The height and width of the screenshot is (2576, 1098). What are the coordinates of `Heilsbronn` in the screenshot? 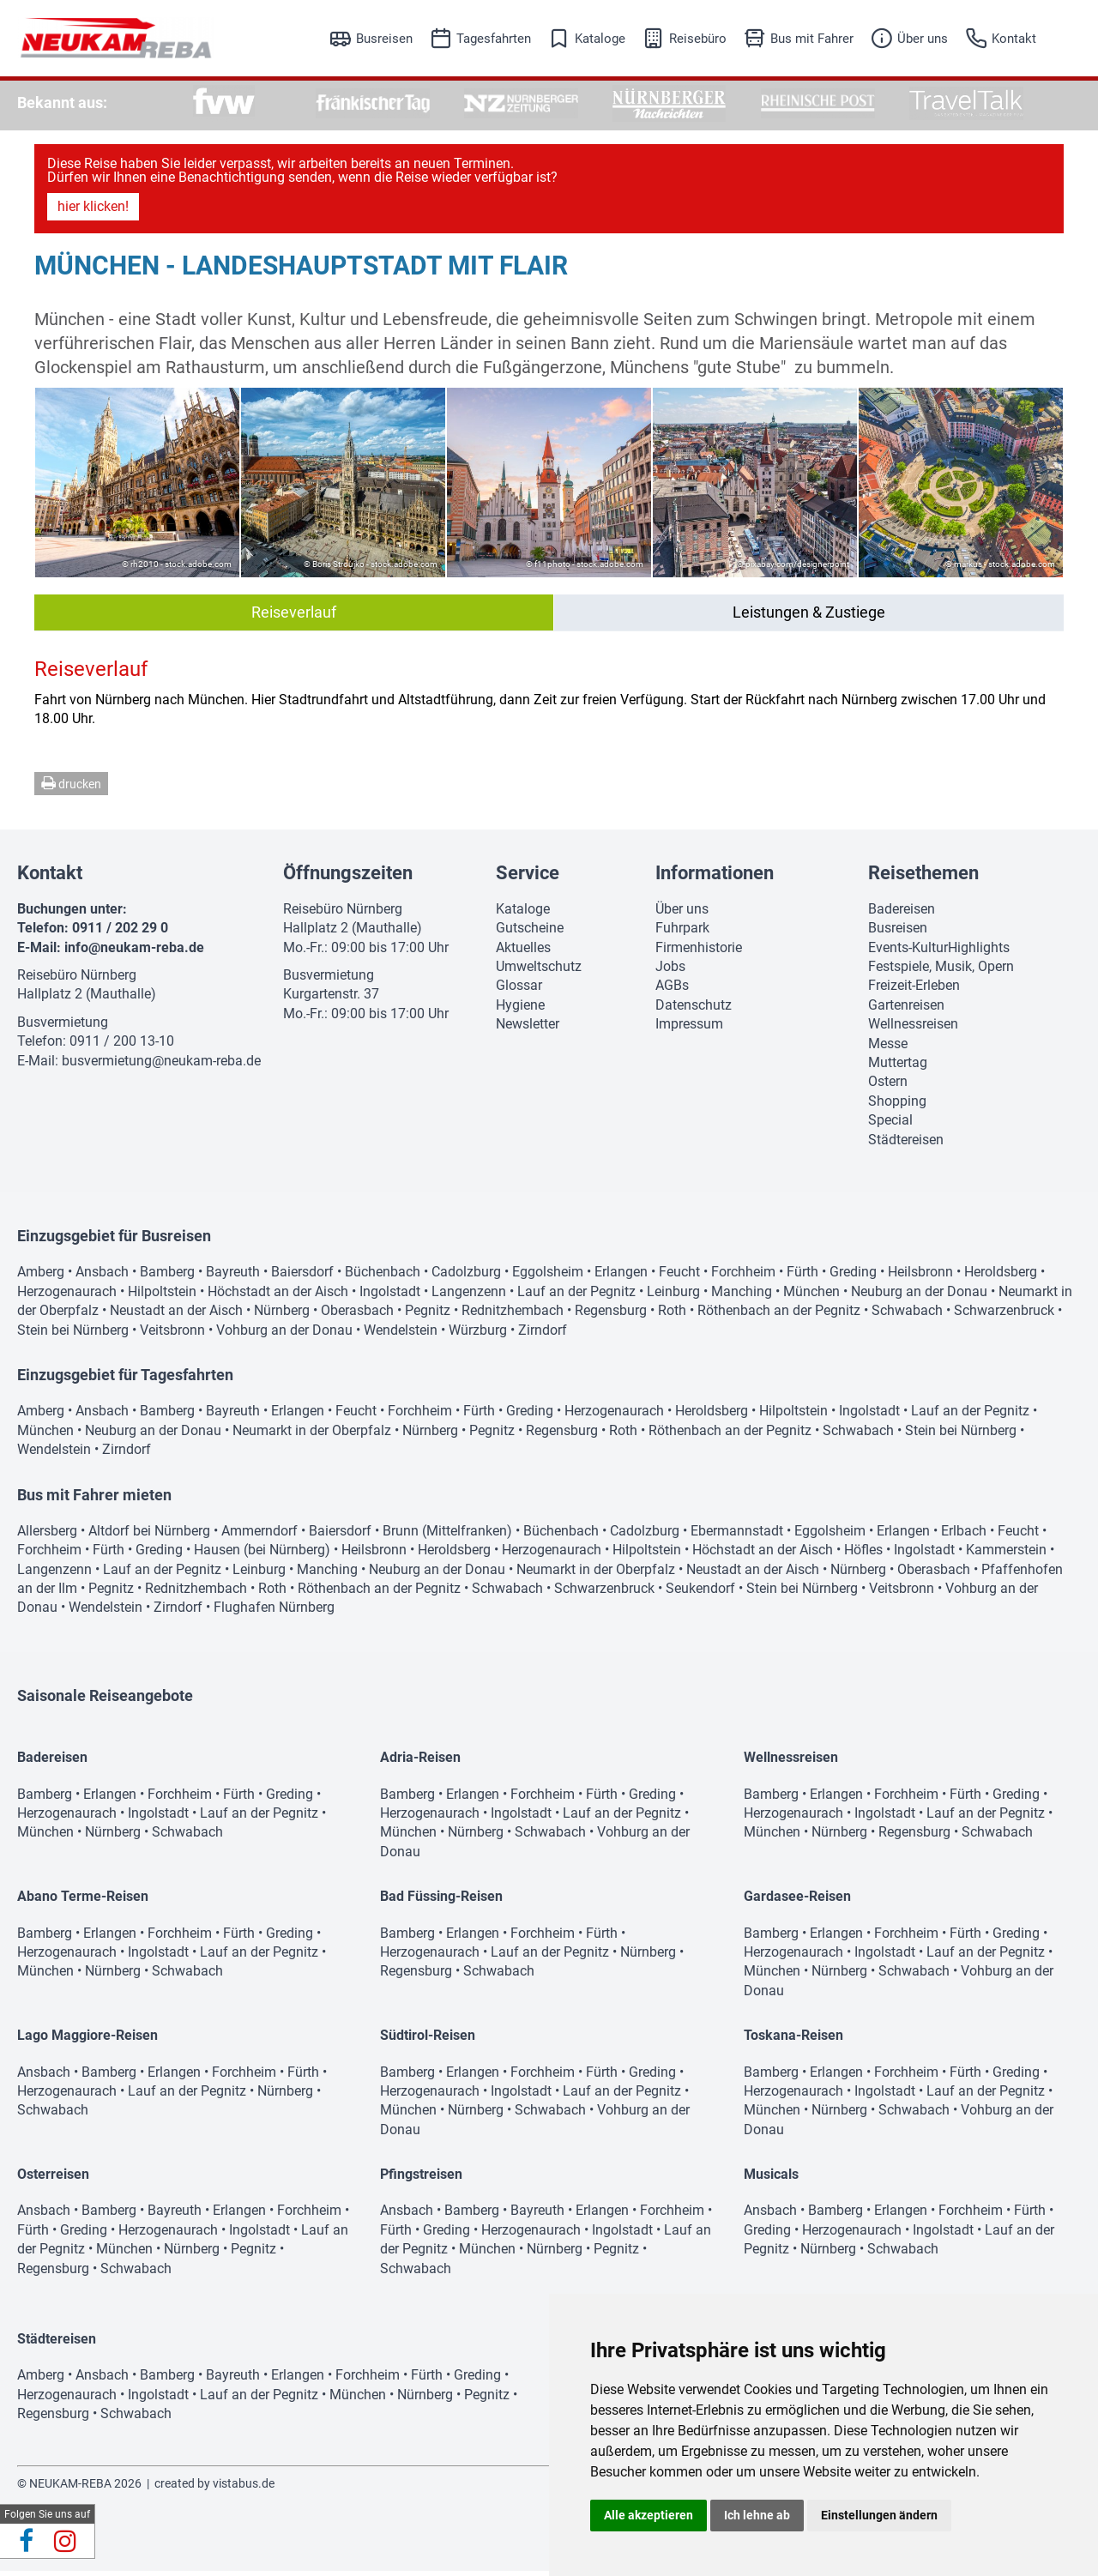 It's located at (920, 1277).